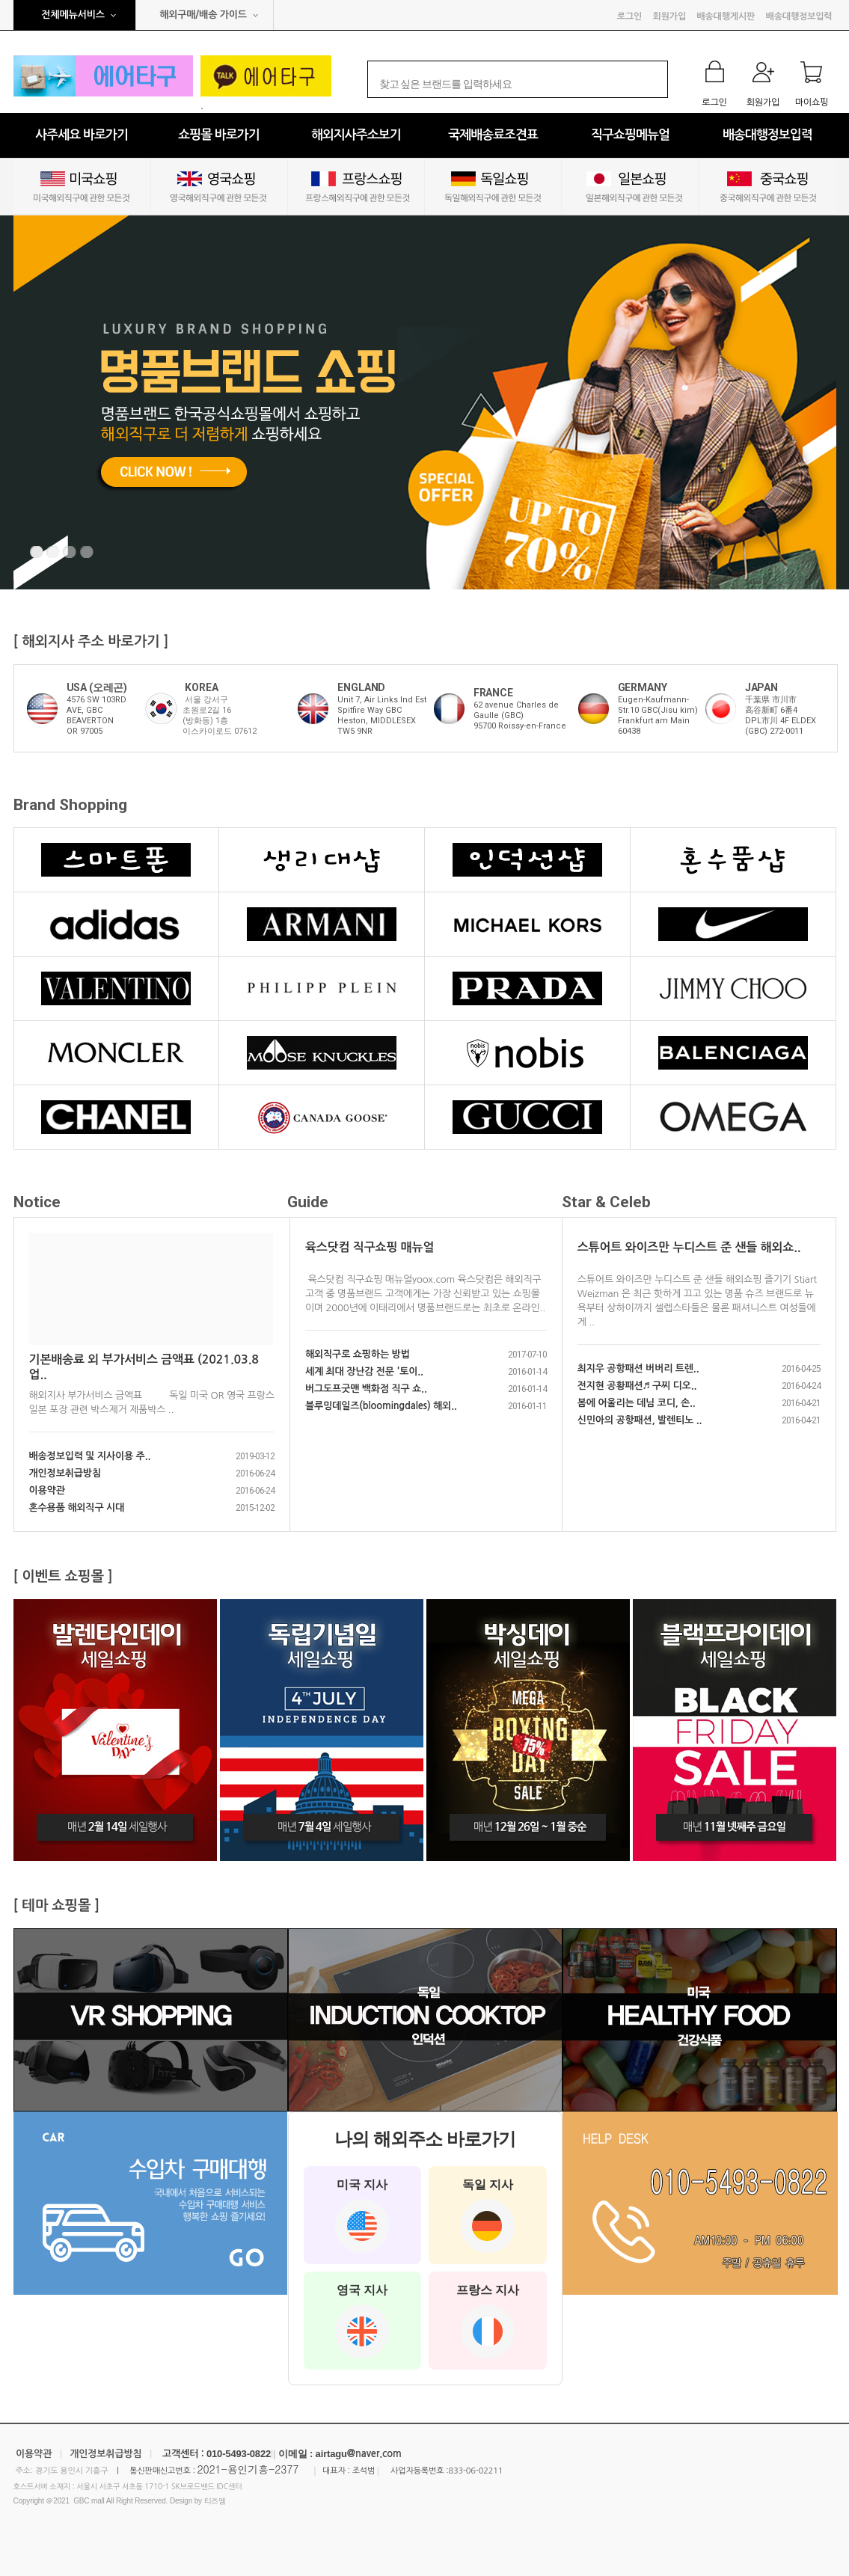 The width and height of the screenshot is (849, 2576). What do you see at coordinates (97, 687) in the screenshot?
I see `USA (오레곤)` at bounding box center [97, 687].